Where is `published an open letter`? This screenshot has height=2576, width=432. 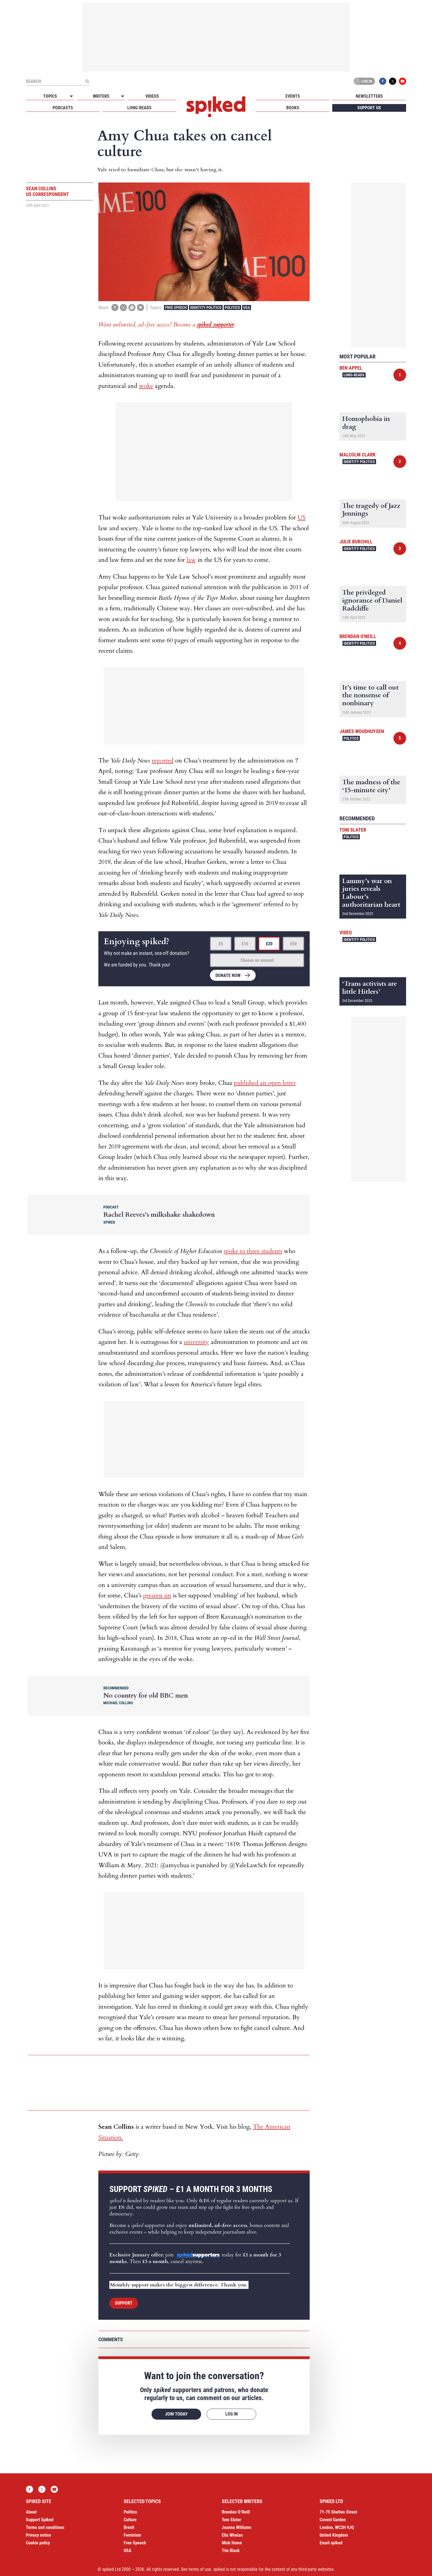 published an open letter is located at coordinates (265, 1083).